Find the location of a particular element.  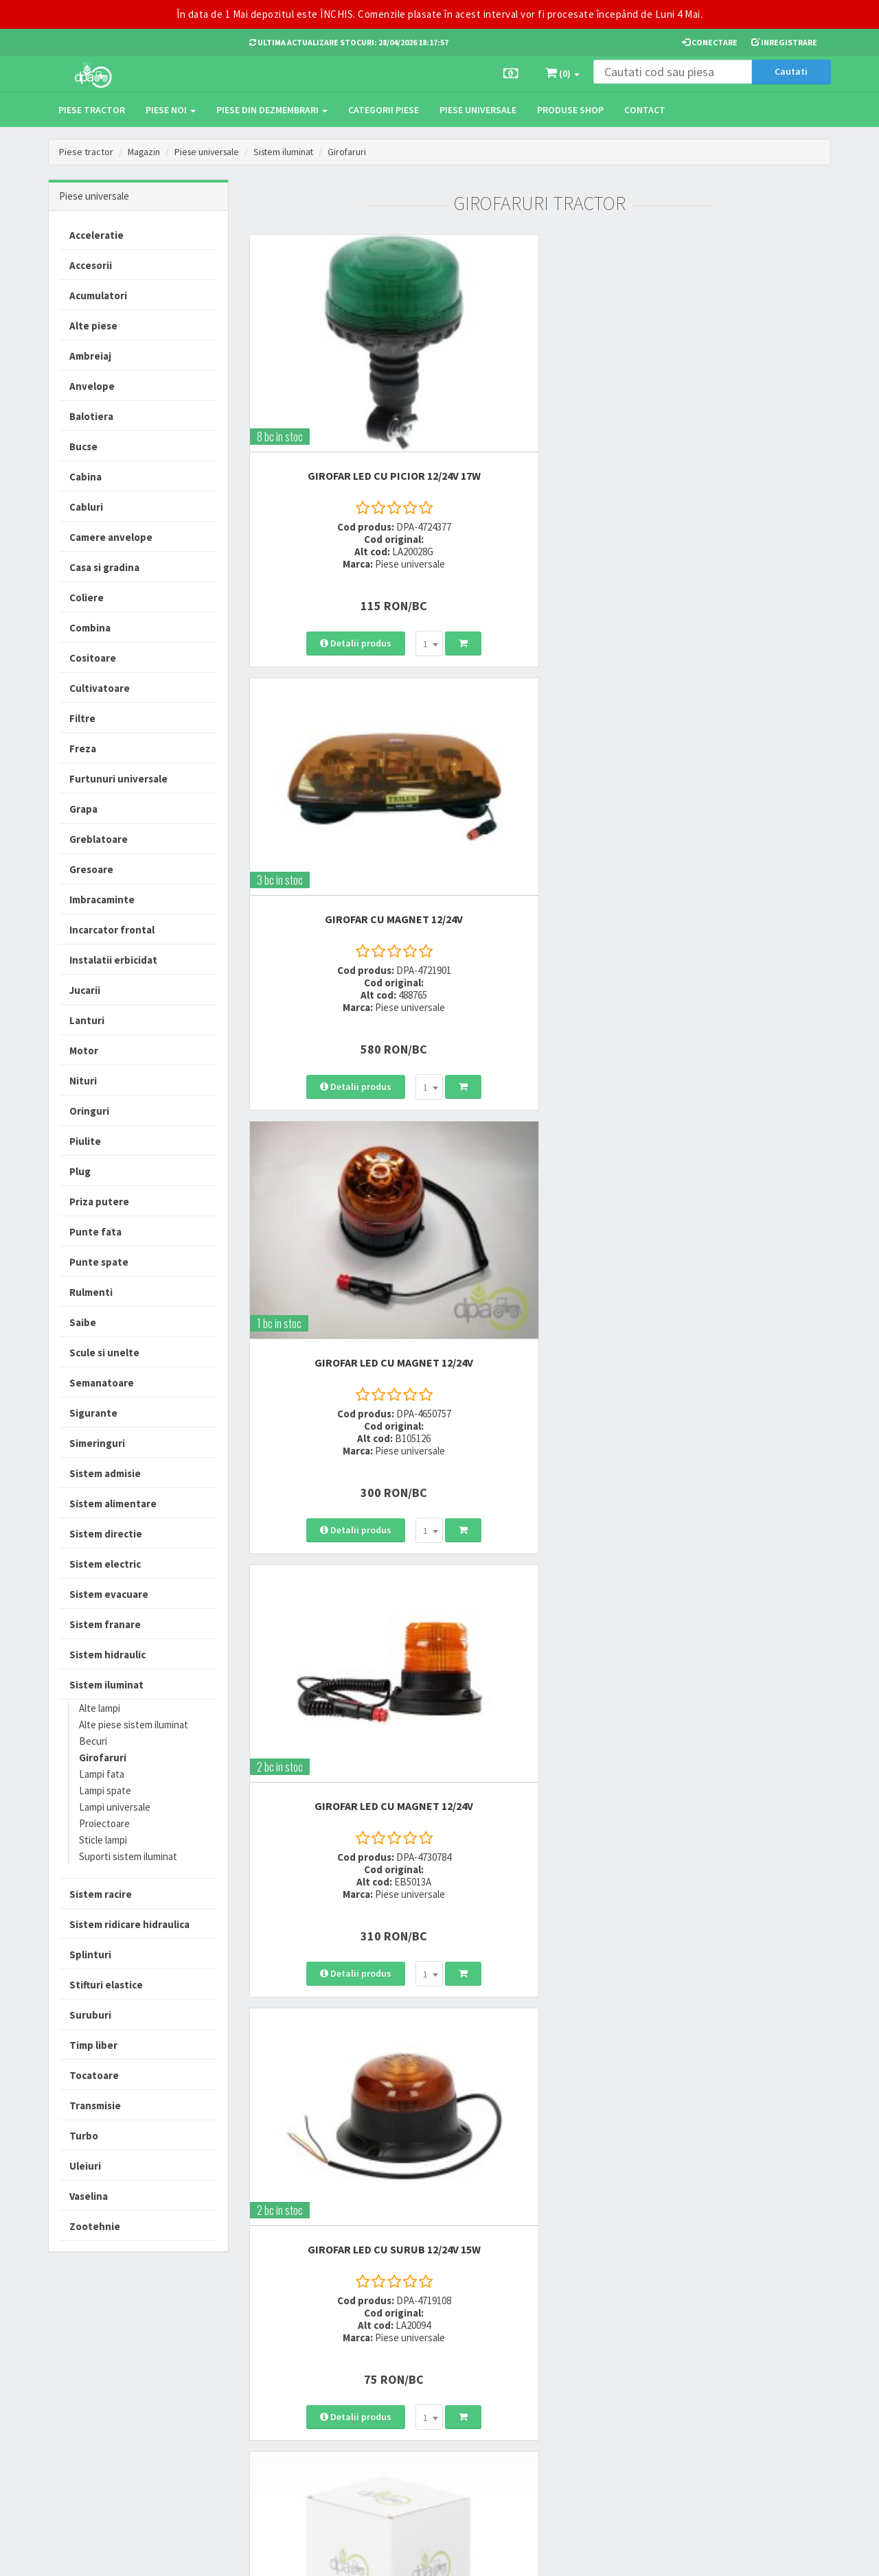

>> is located at coordinates (810, 1616).